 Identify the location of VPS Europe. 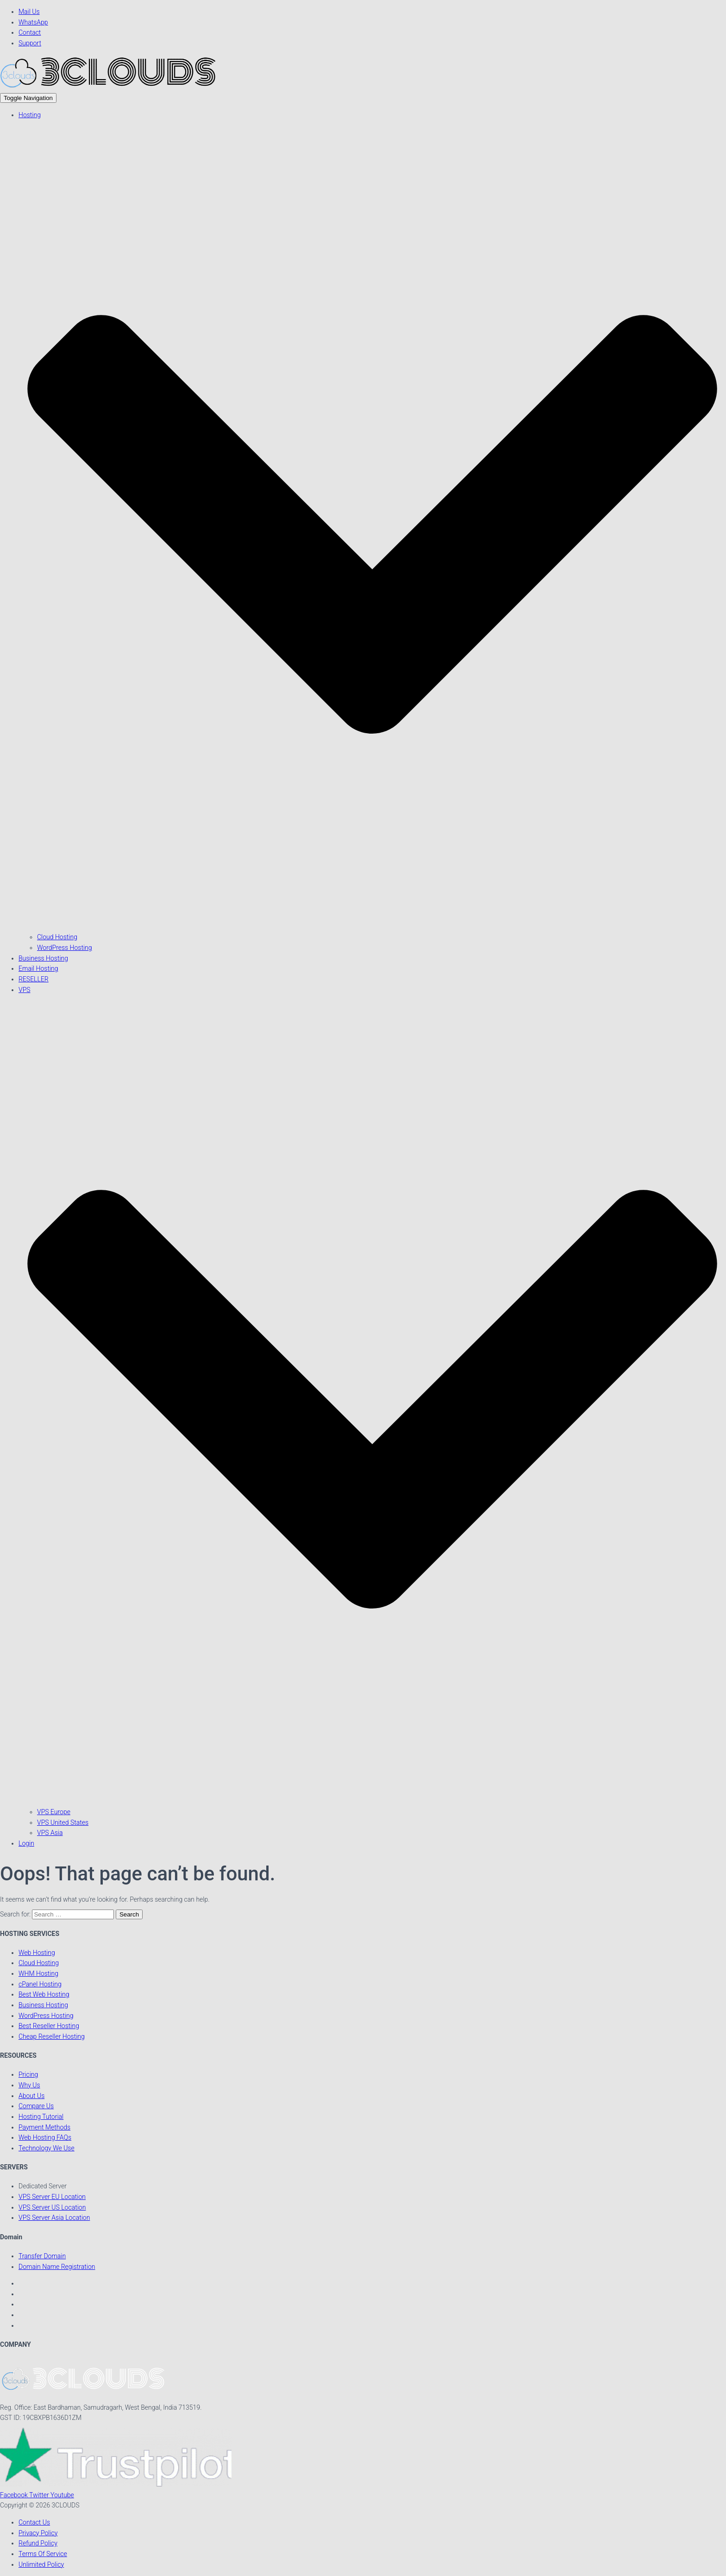
(53, 1812).